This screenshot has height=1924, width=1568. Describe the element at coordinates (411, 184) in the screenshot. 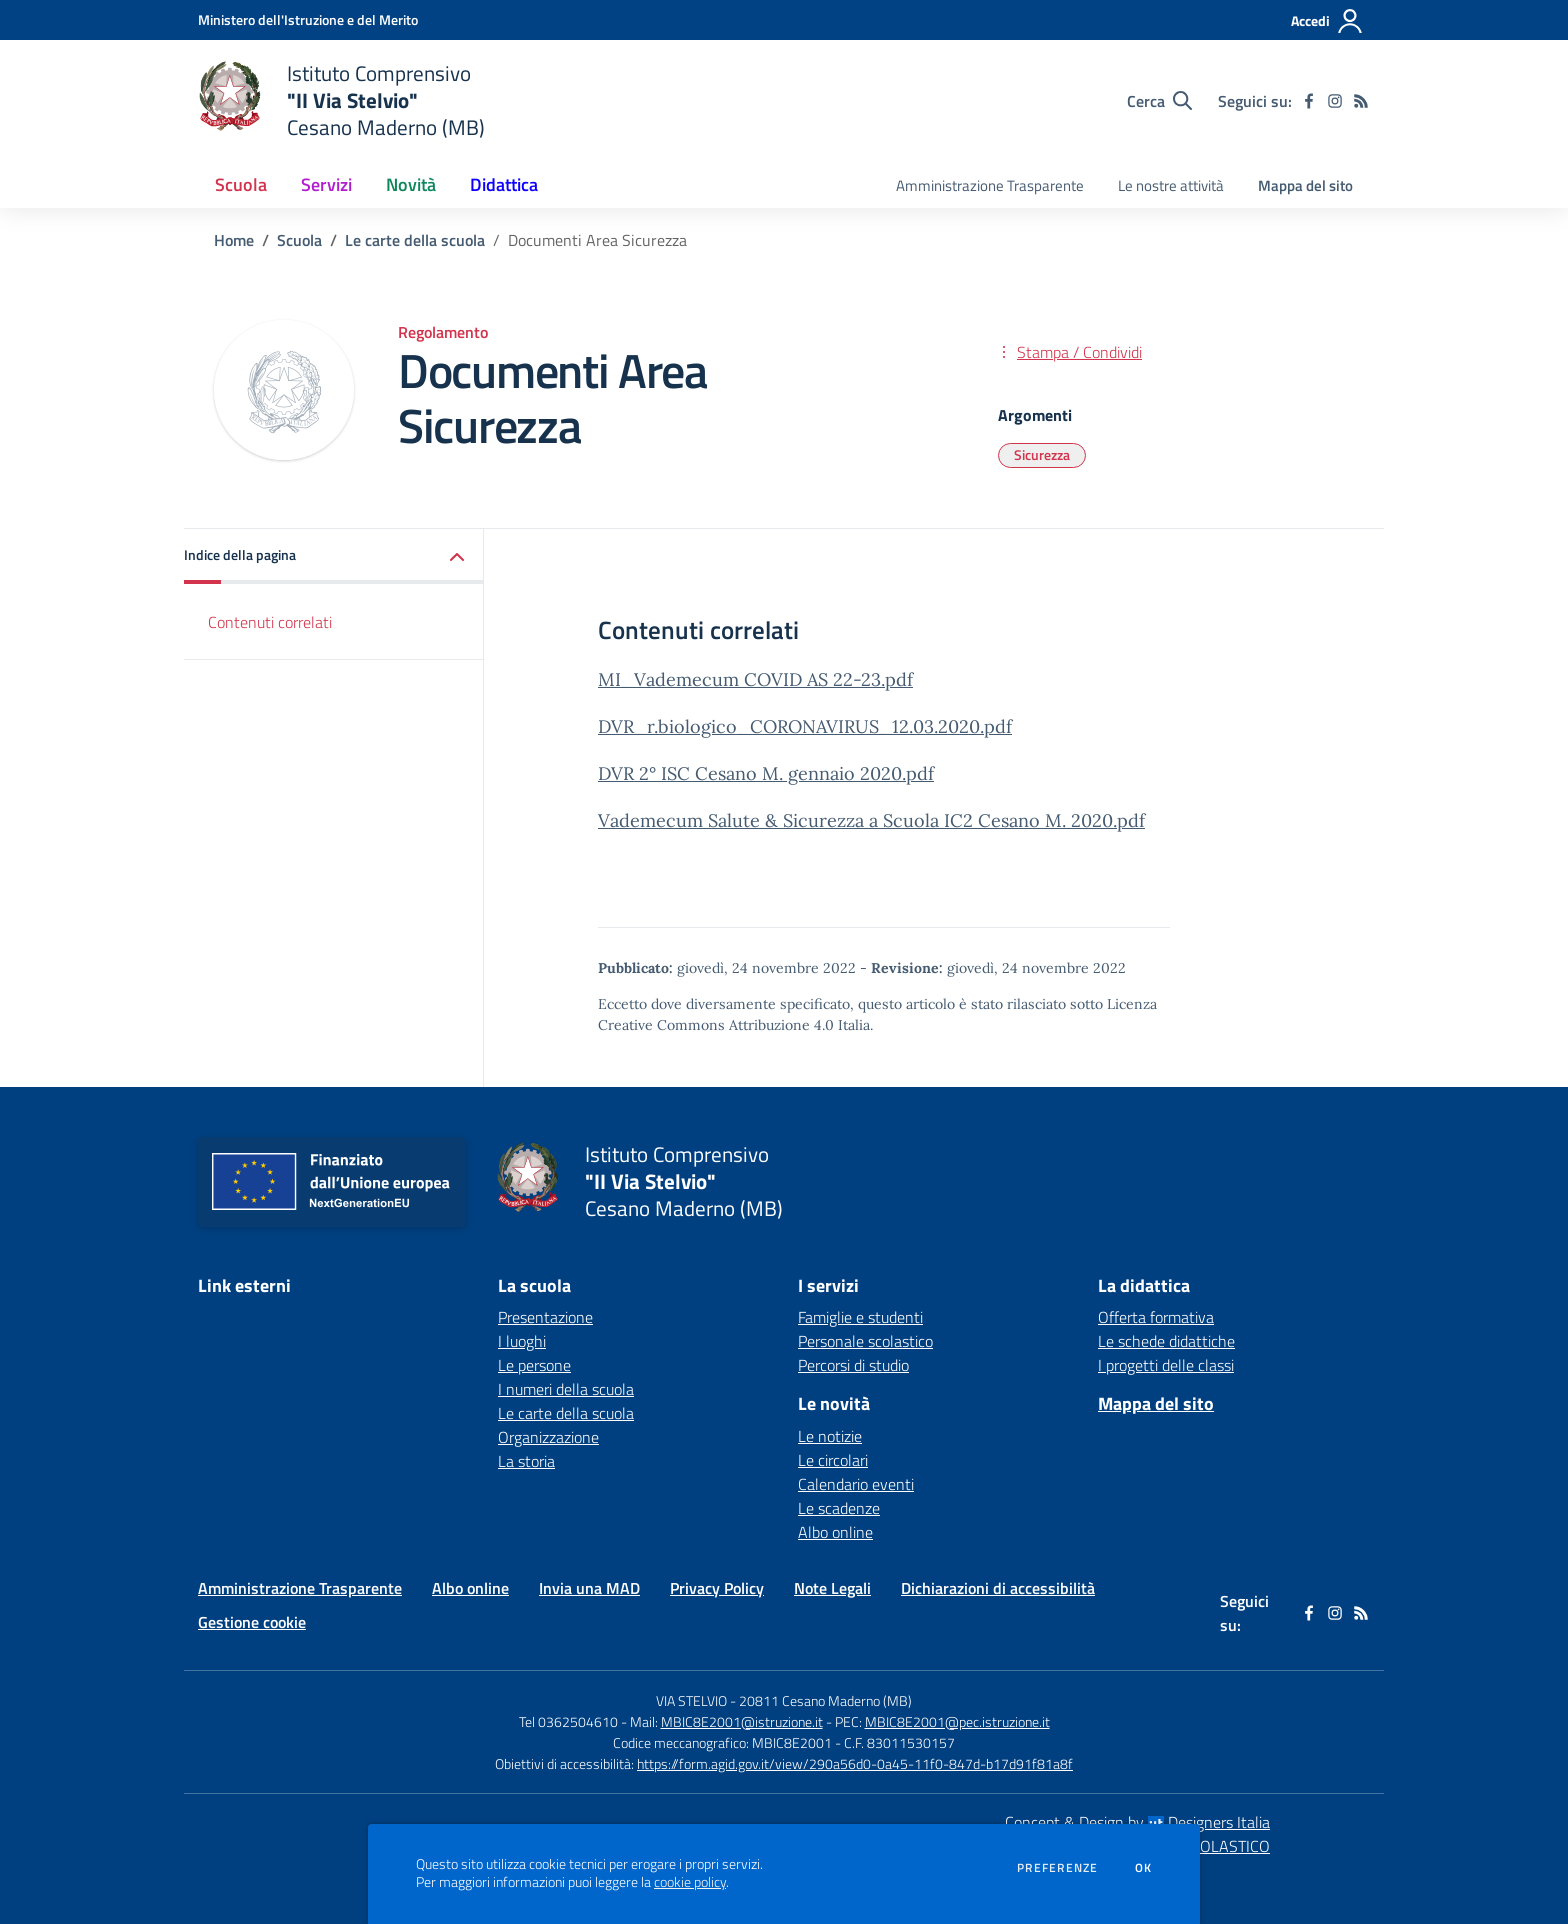

I see `Novità [button]` at that location.